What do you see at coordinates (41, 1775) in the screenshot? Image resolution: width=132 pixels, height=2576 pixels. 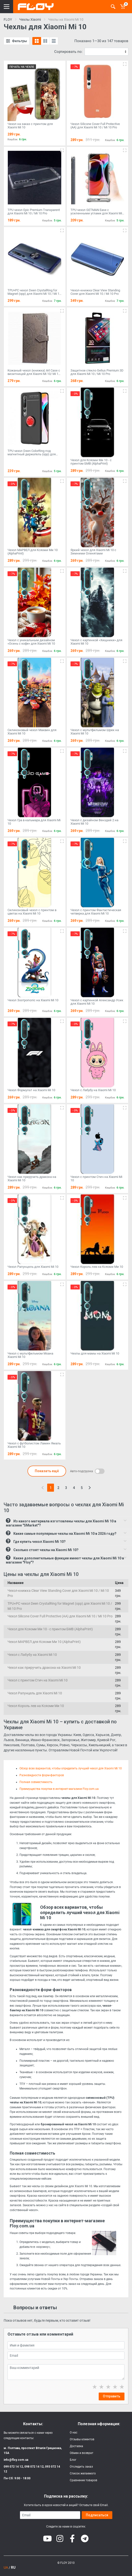 I see `Разновидности форм-факторов` at bounding box center [41, 1775].